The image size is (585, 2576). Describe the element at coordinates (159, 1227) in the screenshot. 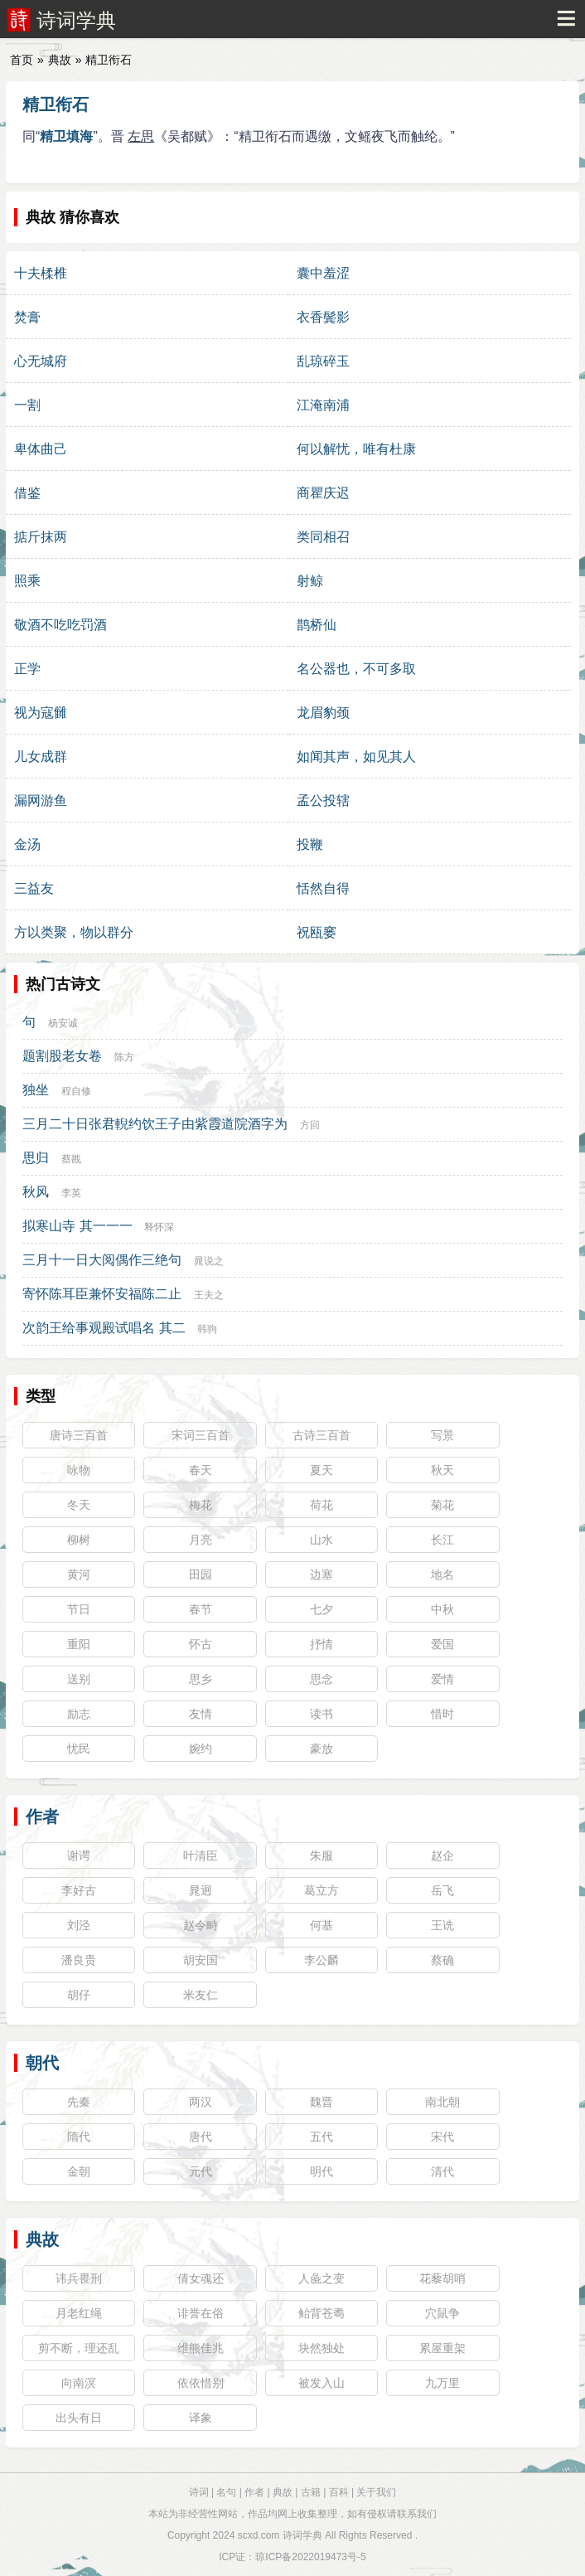

I see `释怀深` at that location.